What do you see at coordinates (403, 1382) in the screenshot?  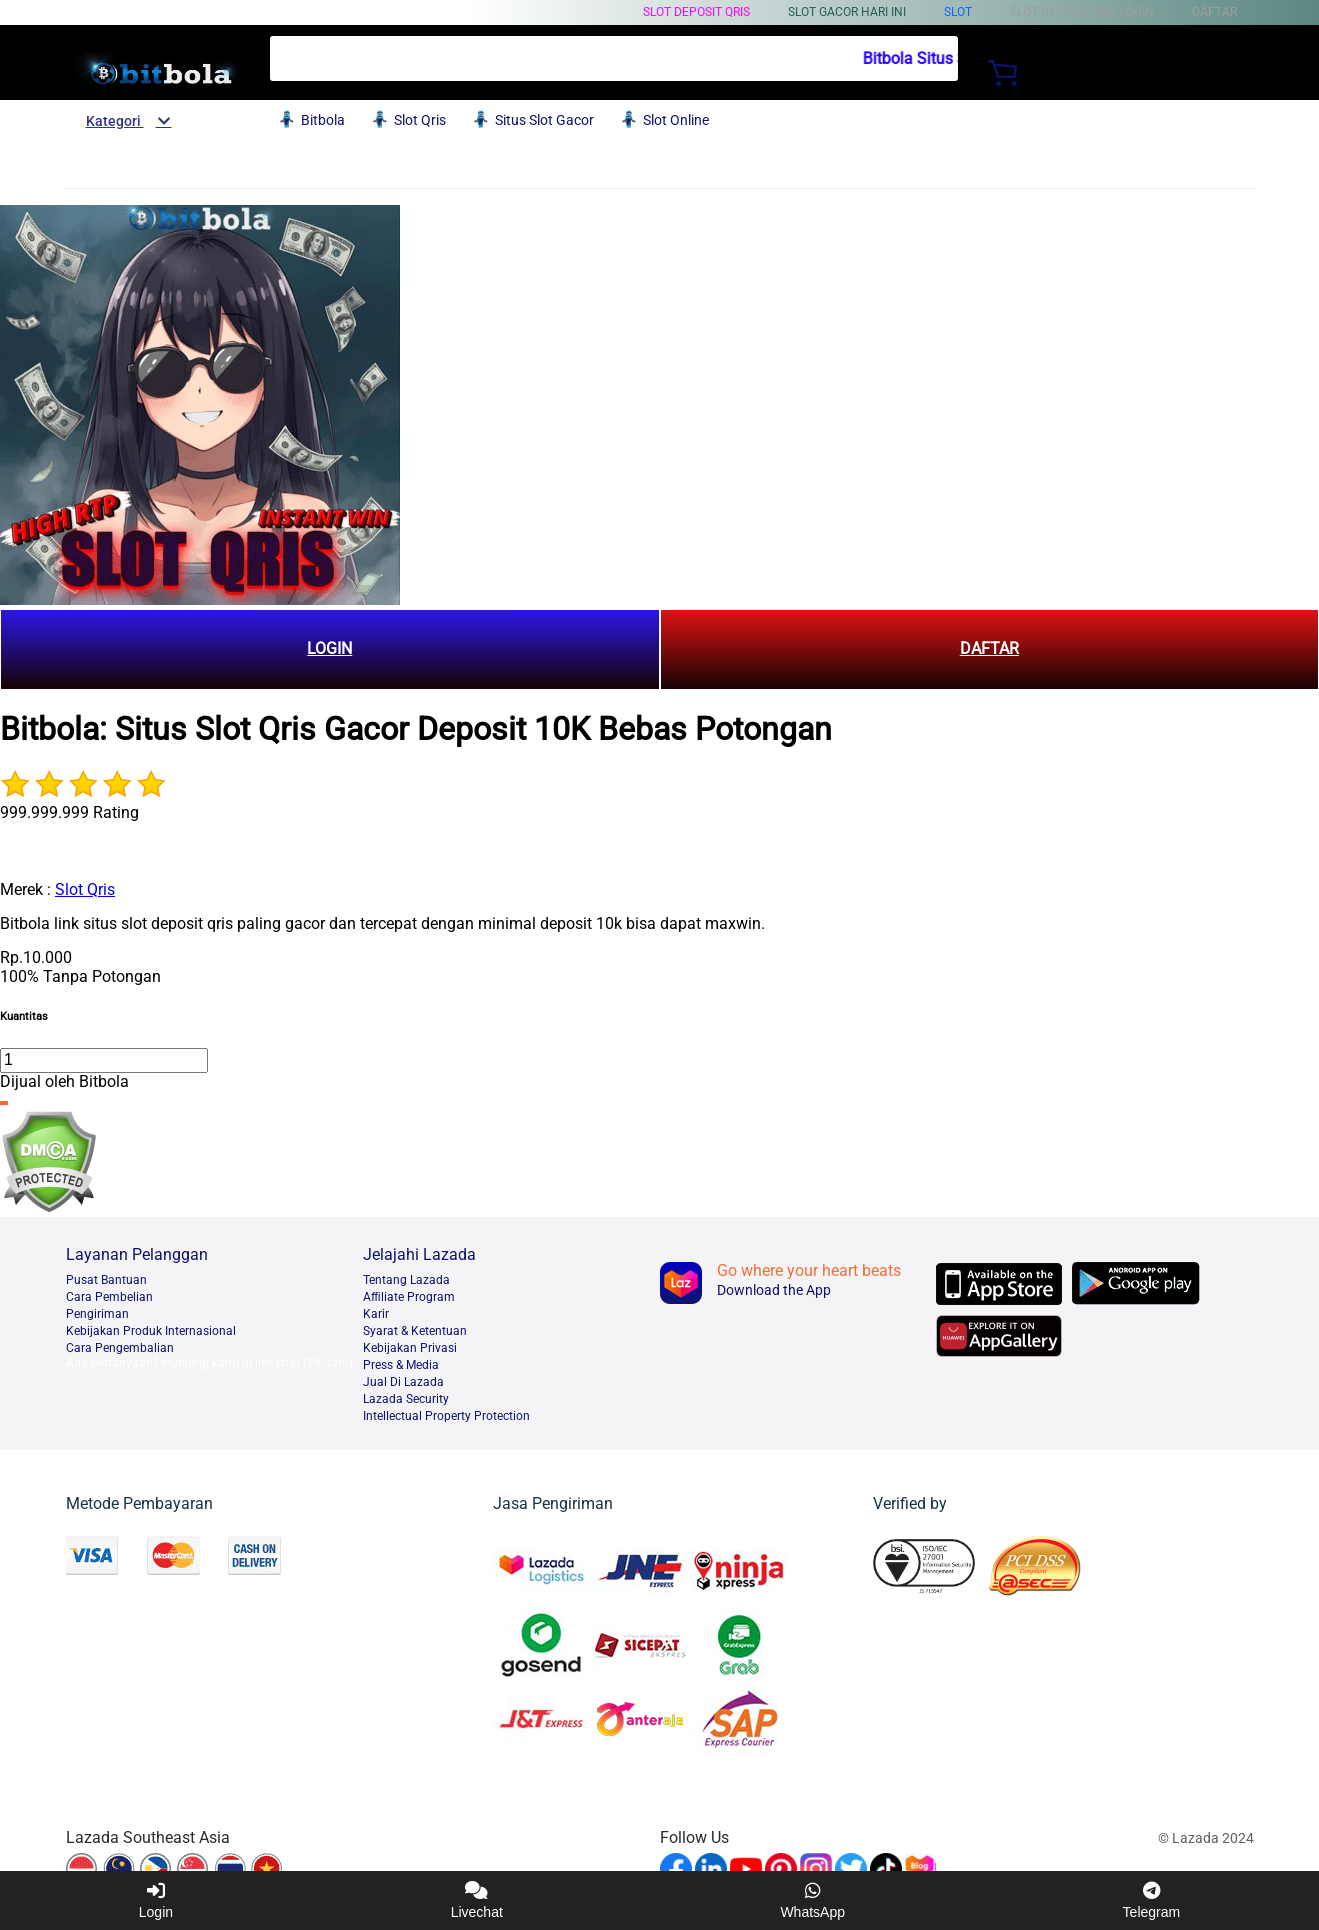 I see `Jual Di Lazada` at bounding box center [403, 1382].